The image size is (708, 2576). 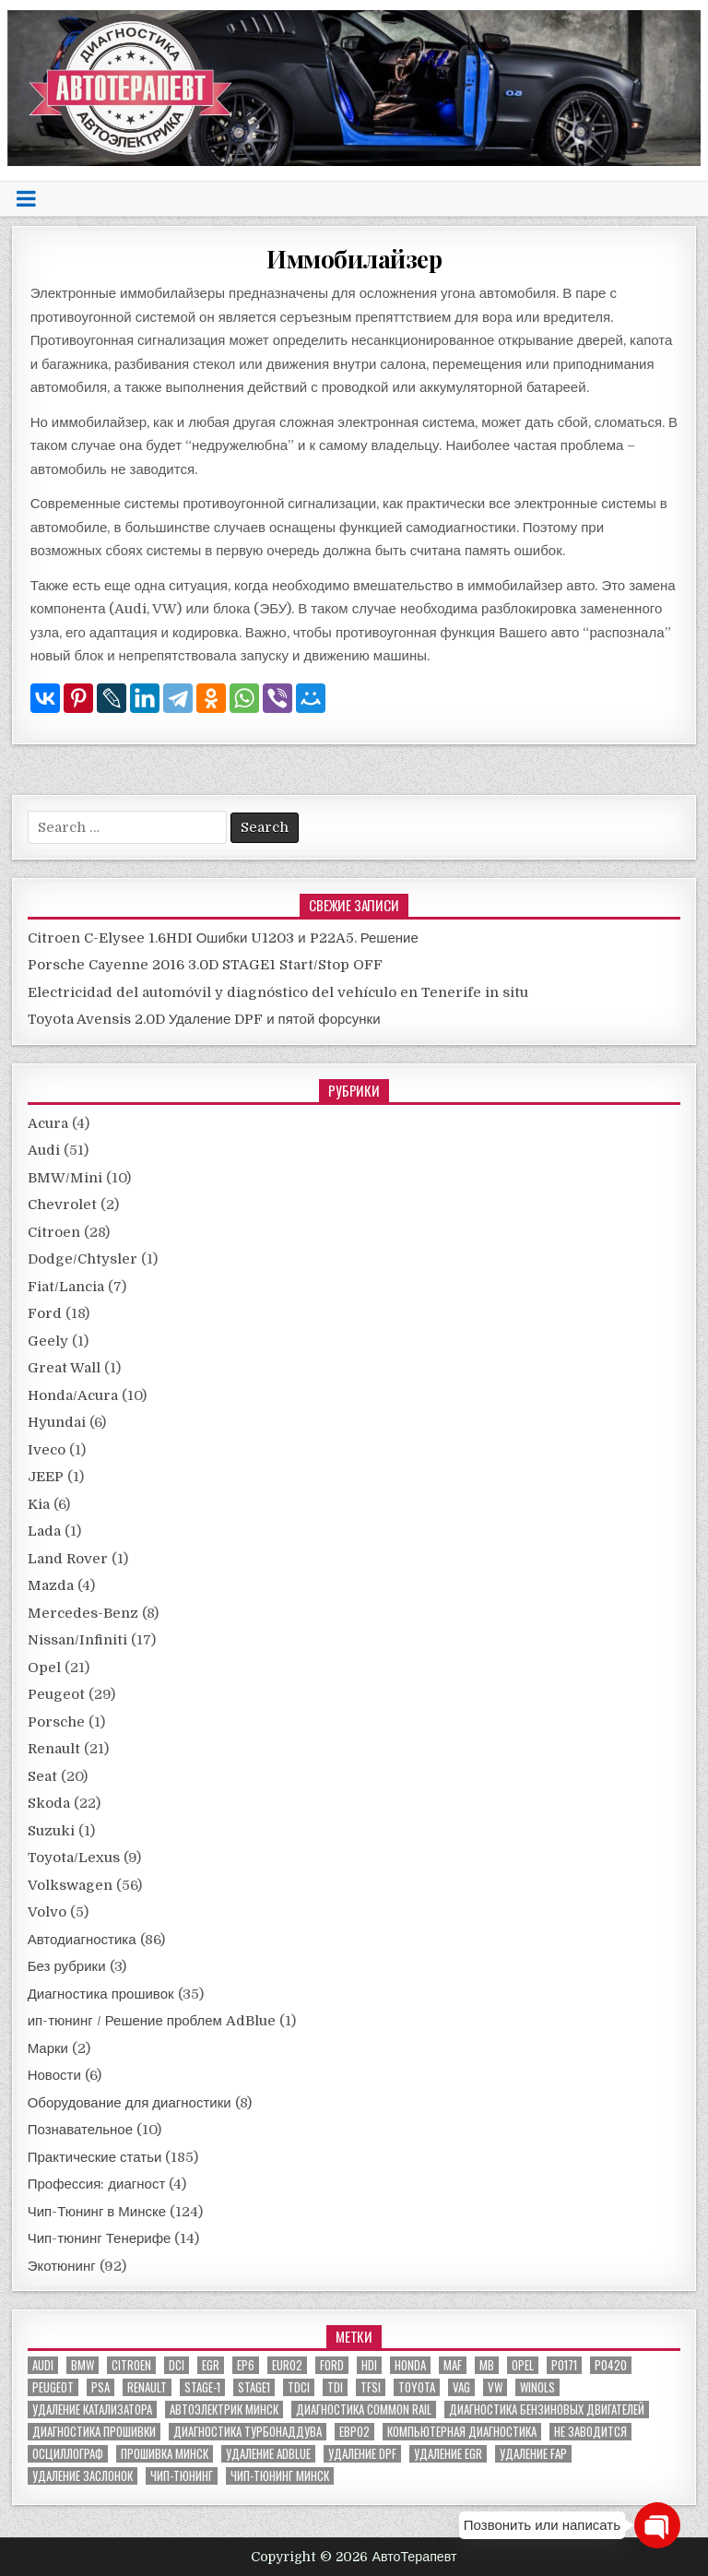 I want to click on Dodge/Chtysler, so click(x=82, y=1259).